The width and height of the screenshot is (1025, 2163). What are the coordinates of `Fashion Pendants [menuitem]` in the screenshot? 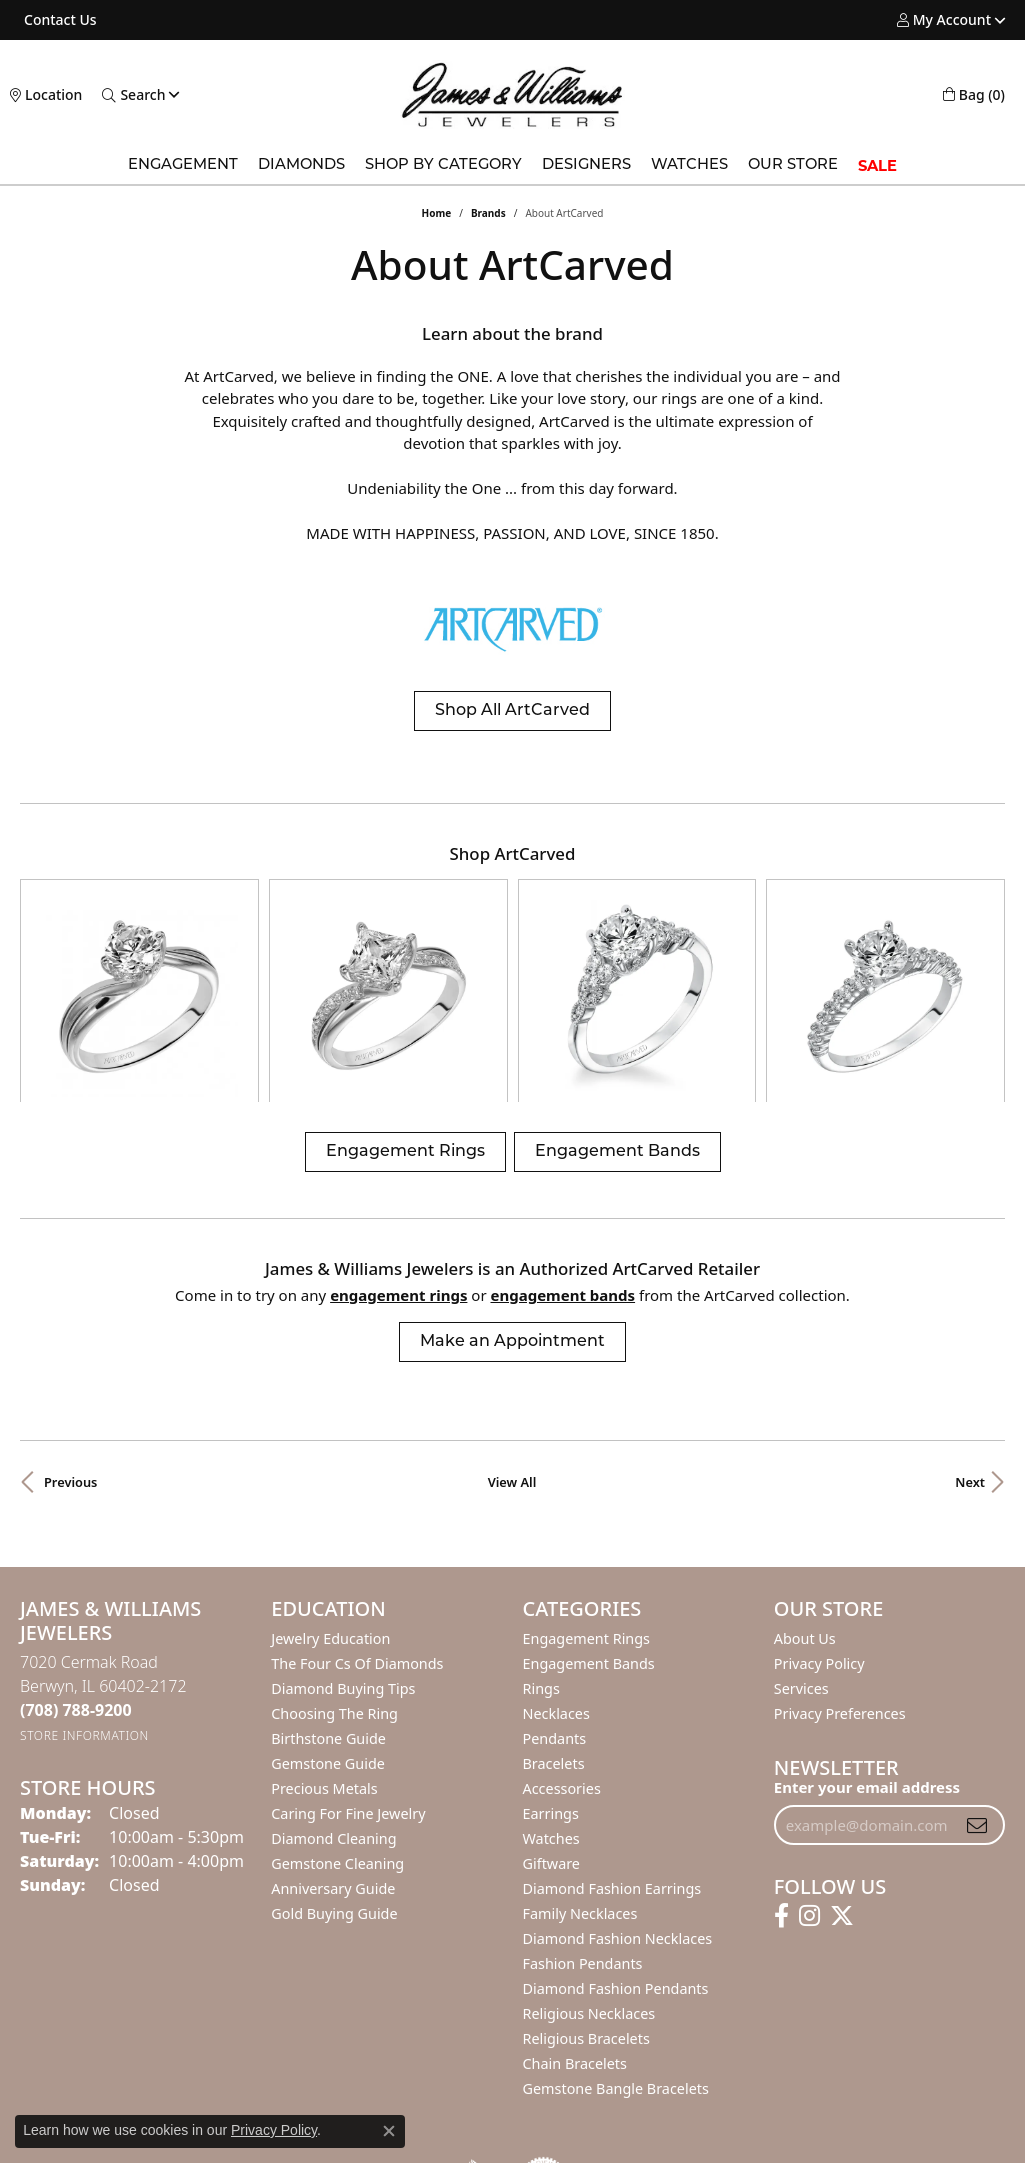 It's located at (583, 1828).